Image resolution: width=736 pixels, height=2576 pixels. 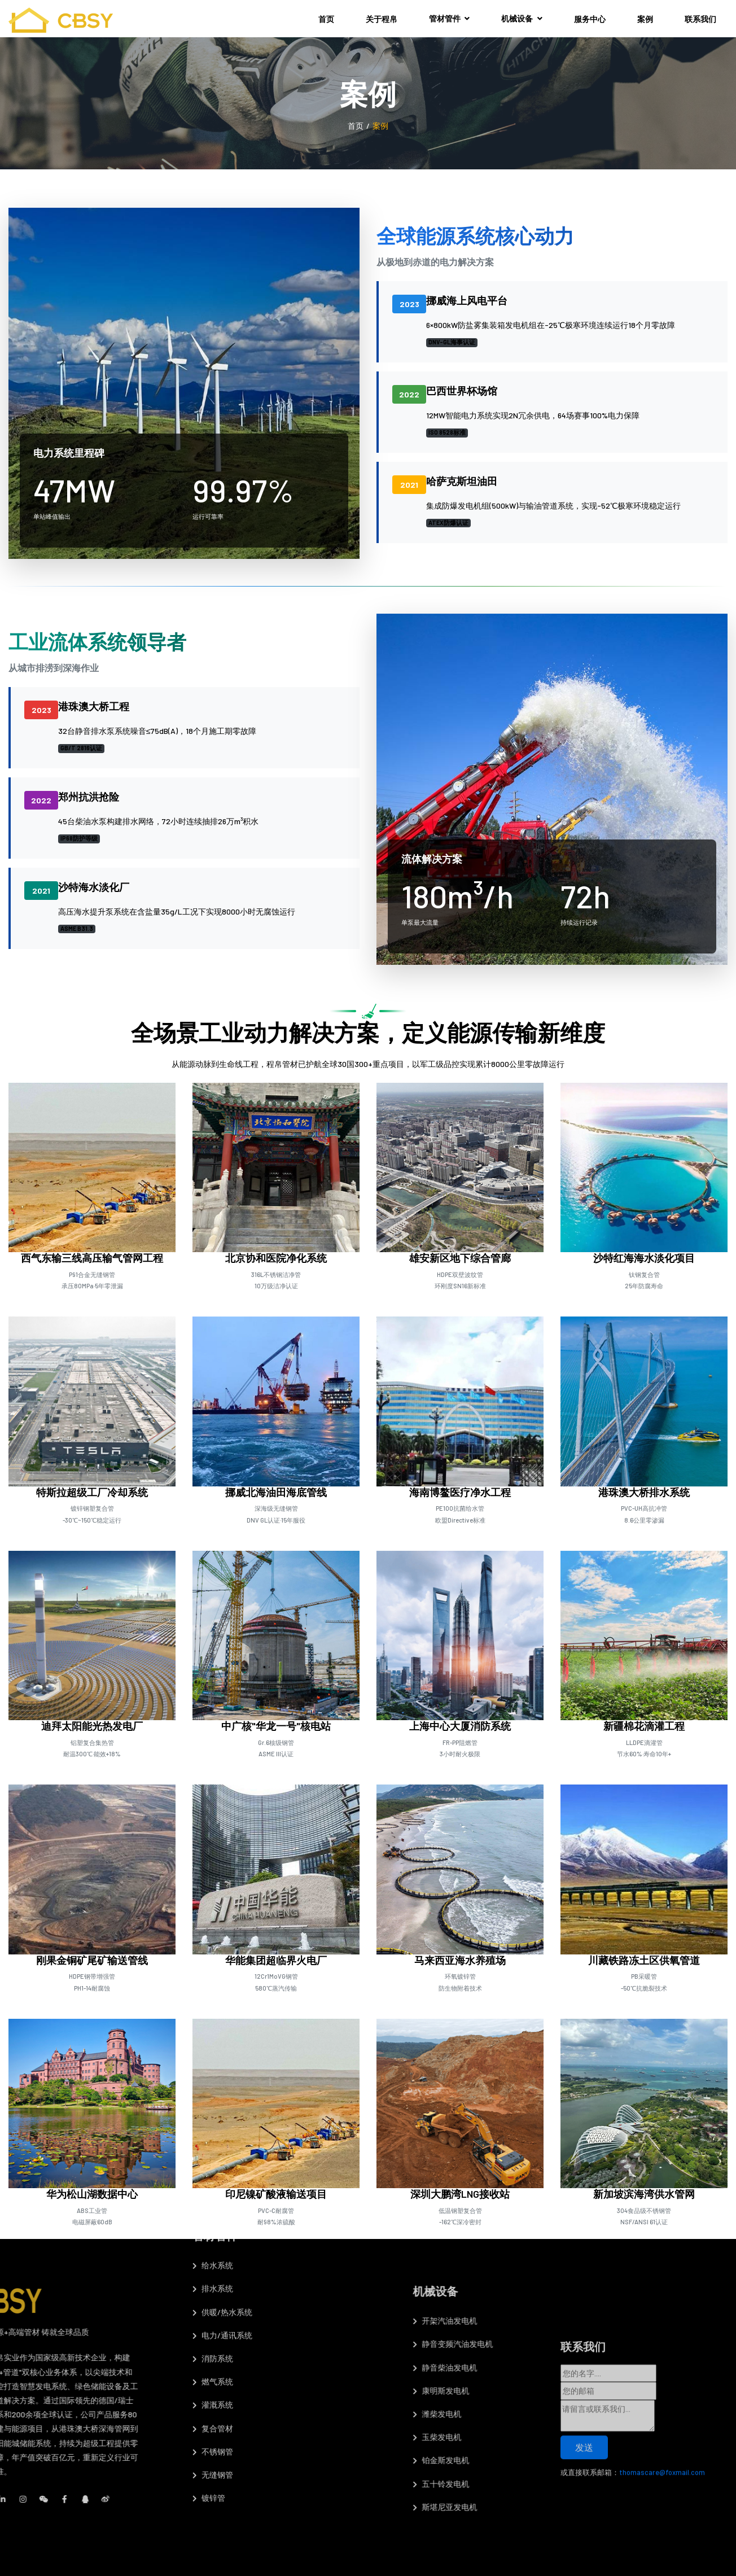 I want to click on 镀锌管, so click(x=208, y=2324).